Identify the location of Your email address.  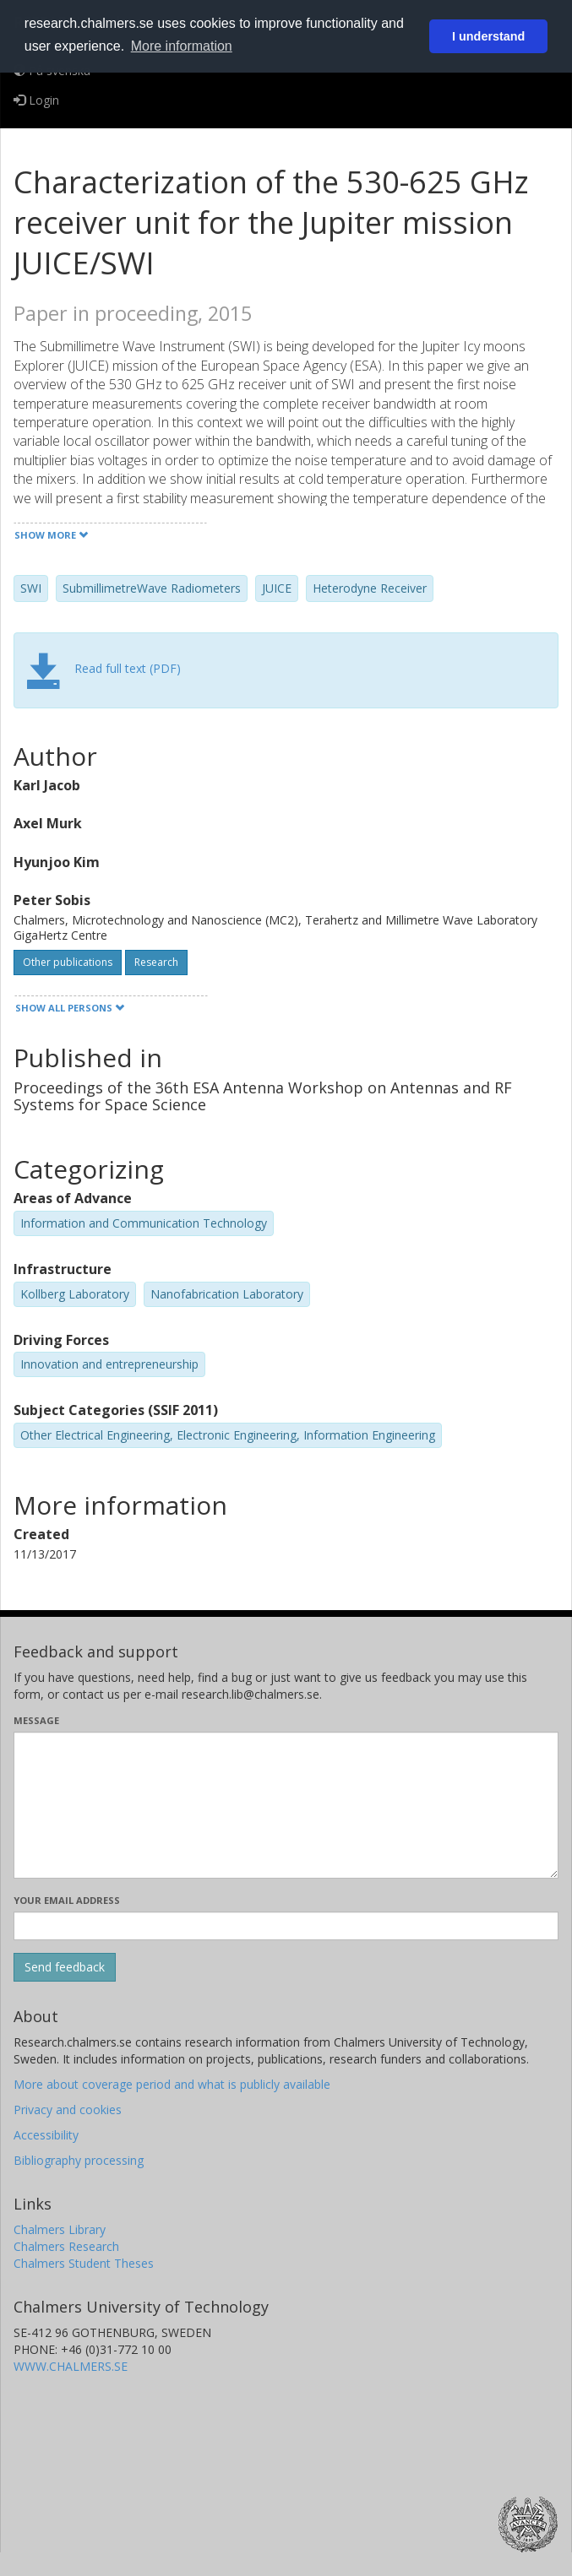
(67, 1900).